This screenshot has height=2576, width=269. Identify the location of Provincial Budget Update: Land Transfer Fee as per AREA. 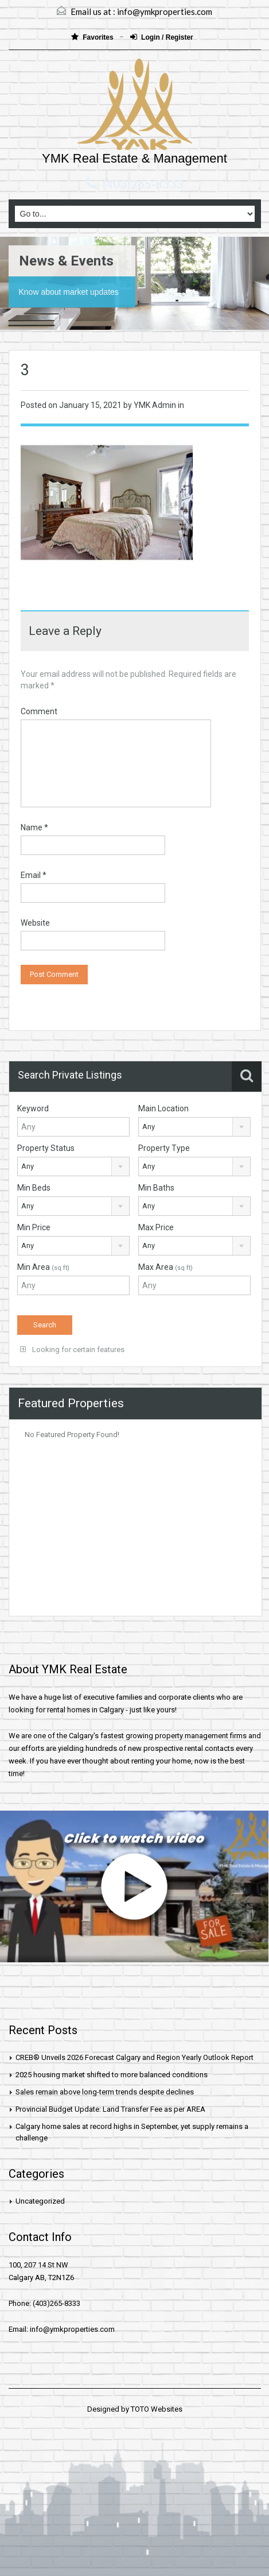
(110, 2109).